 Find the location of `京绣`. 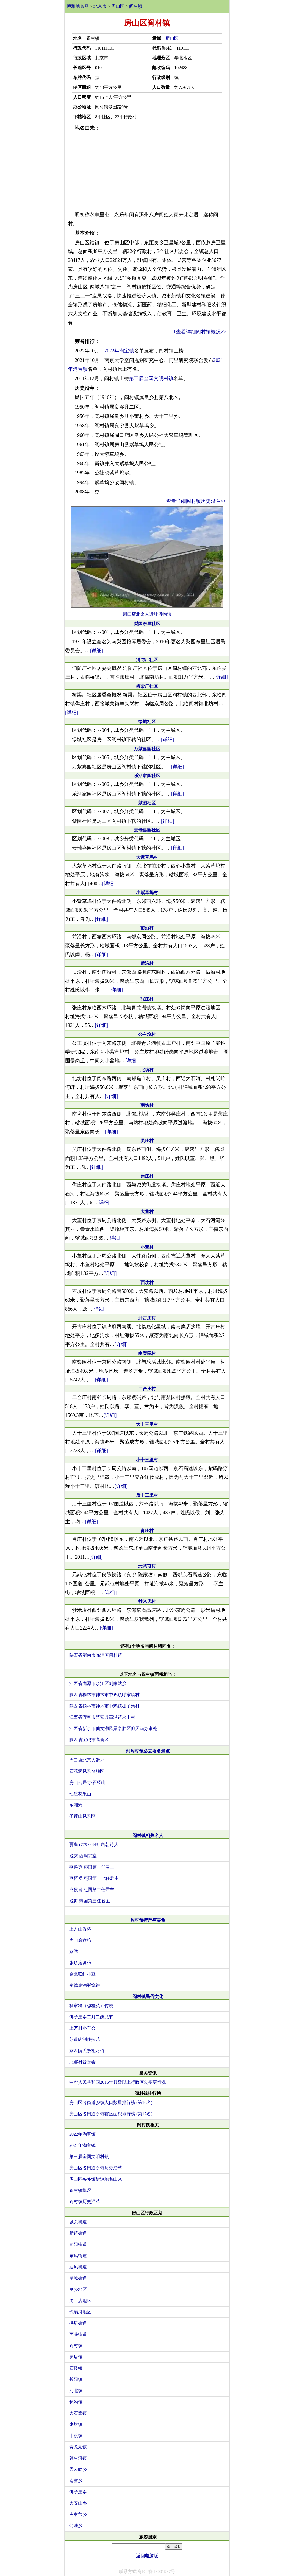

京绣 is located at coordinates (73, 1951).